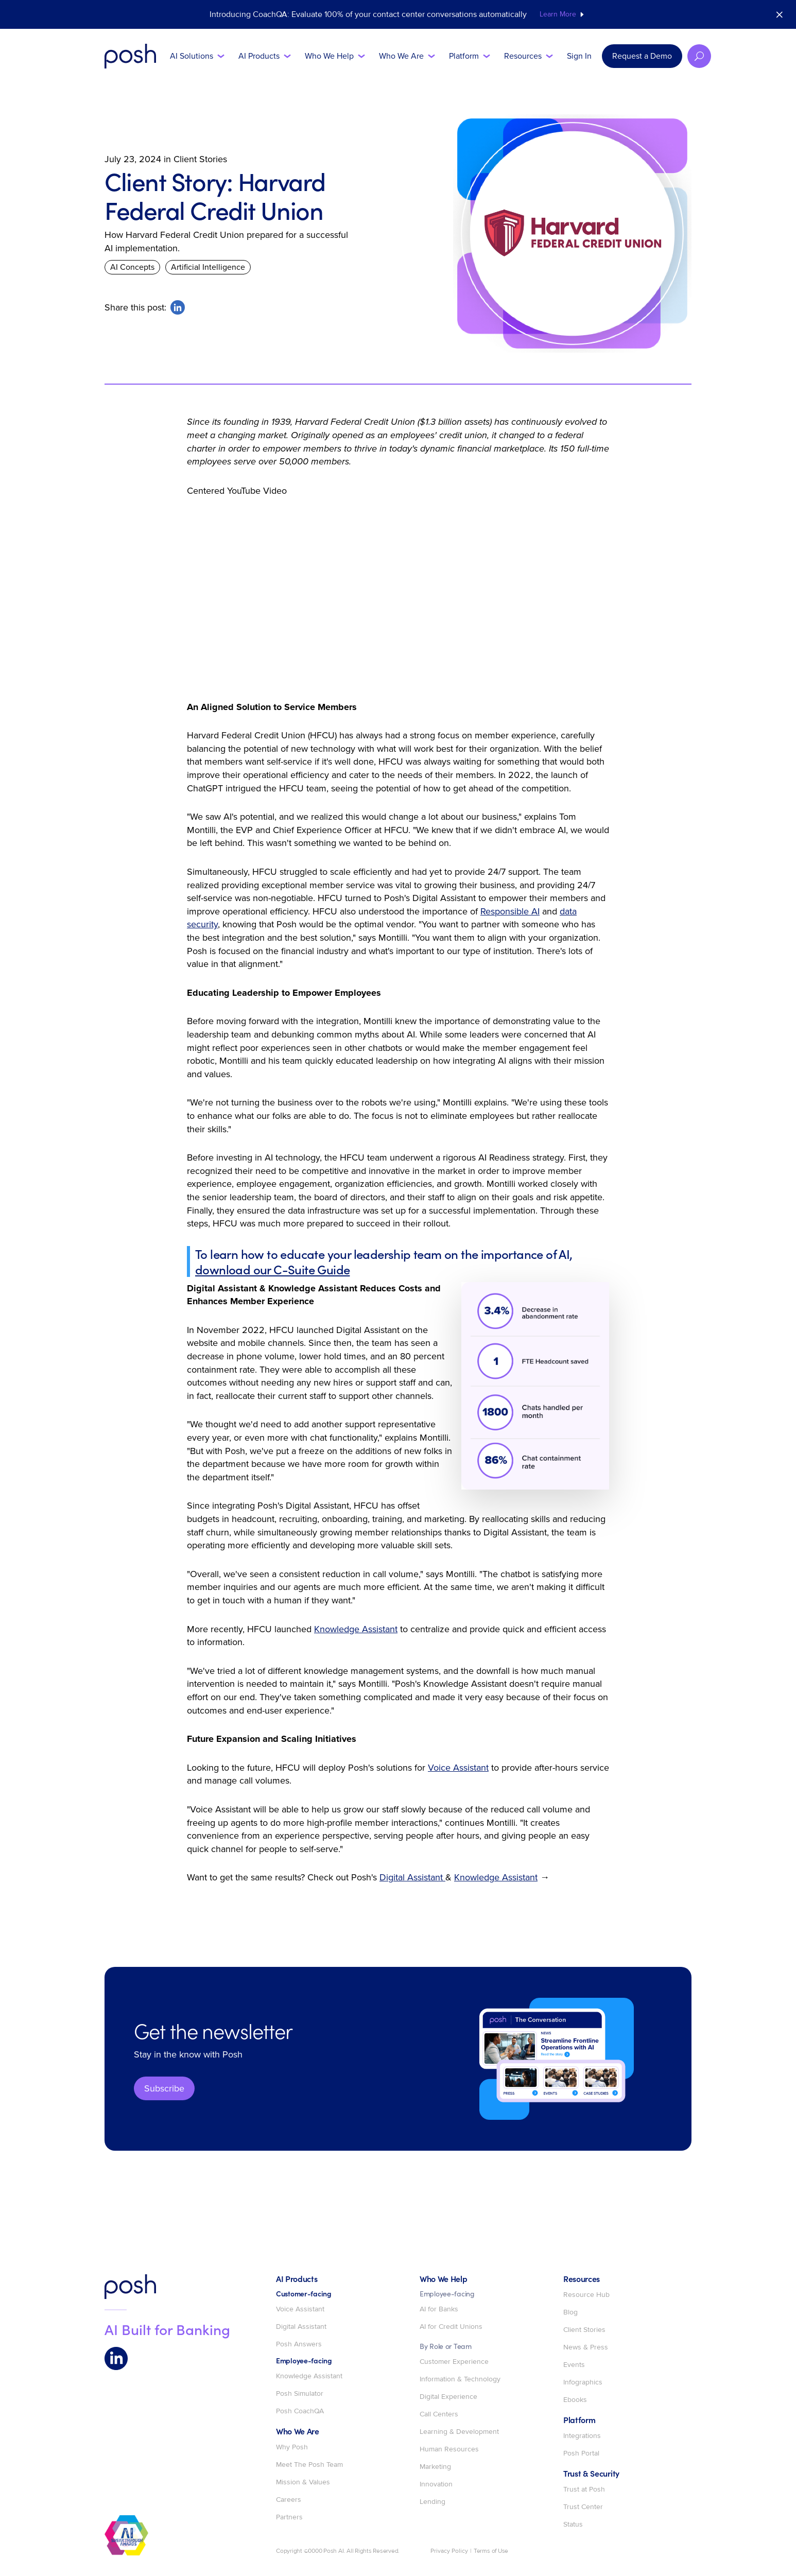 The height and width of the screenshot is (2576, 796). What do you see at coordinates (570, 2312) in the screenshot?
I see `Blog` at bounding box center [570, 2312].